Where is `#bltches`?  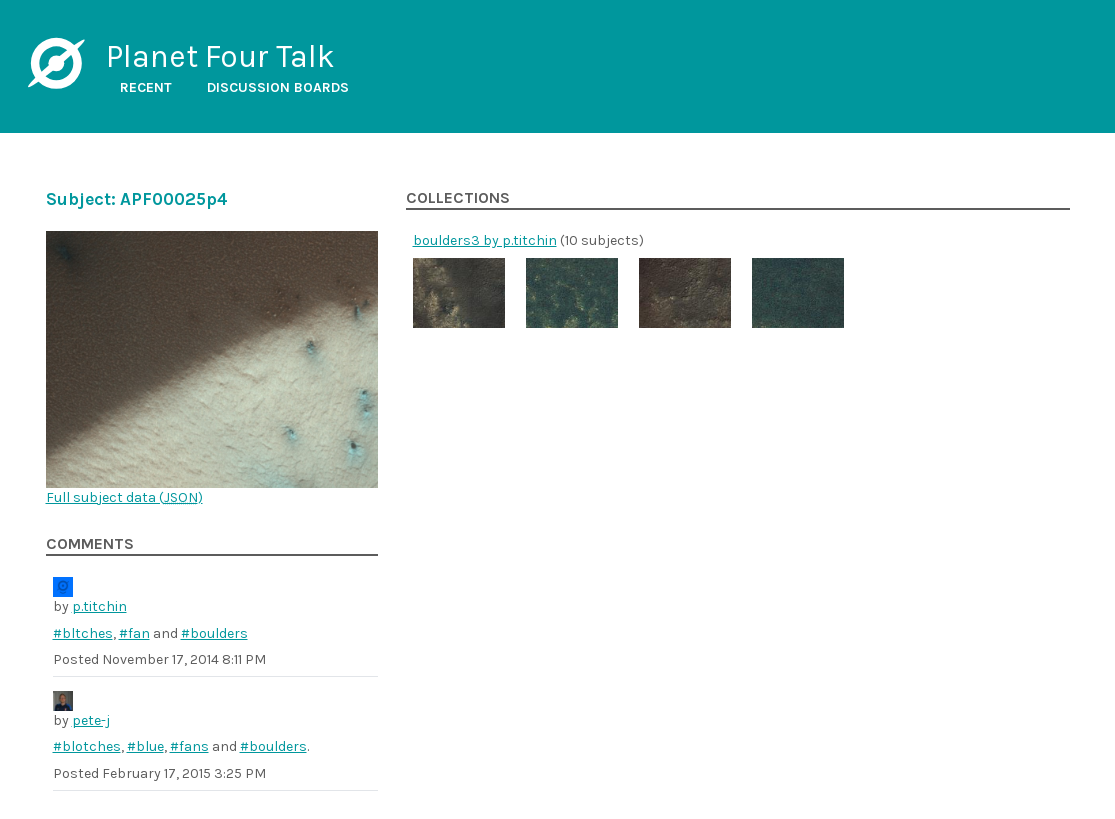
#bltches is located at coordinates (83, 633).